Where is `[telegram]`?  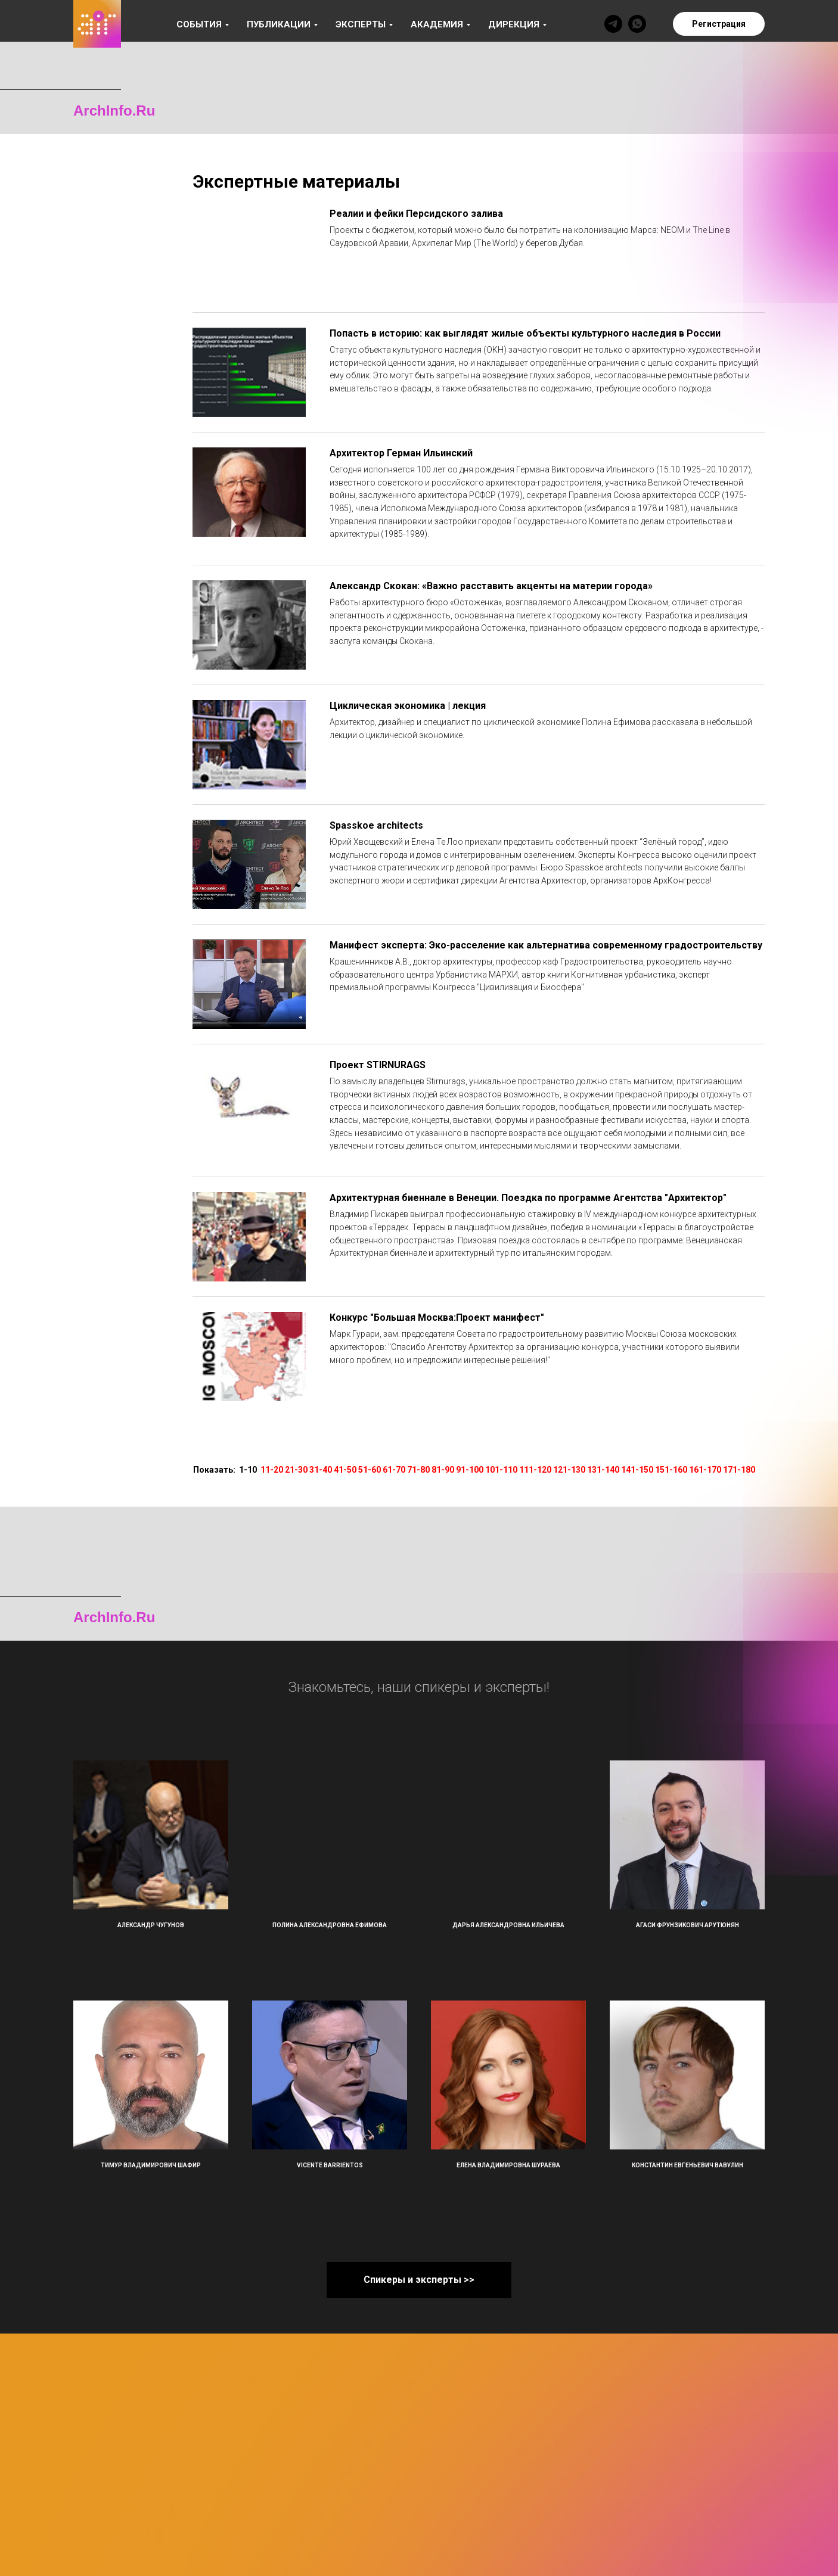 [telegram] is located at coordinates (613, 24).